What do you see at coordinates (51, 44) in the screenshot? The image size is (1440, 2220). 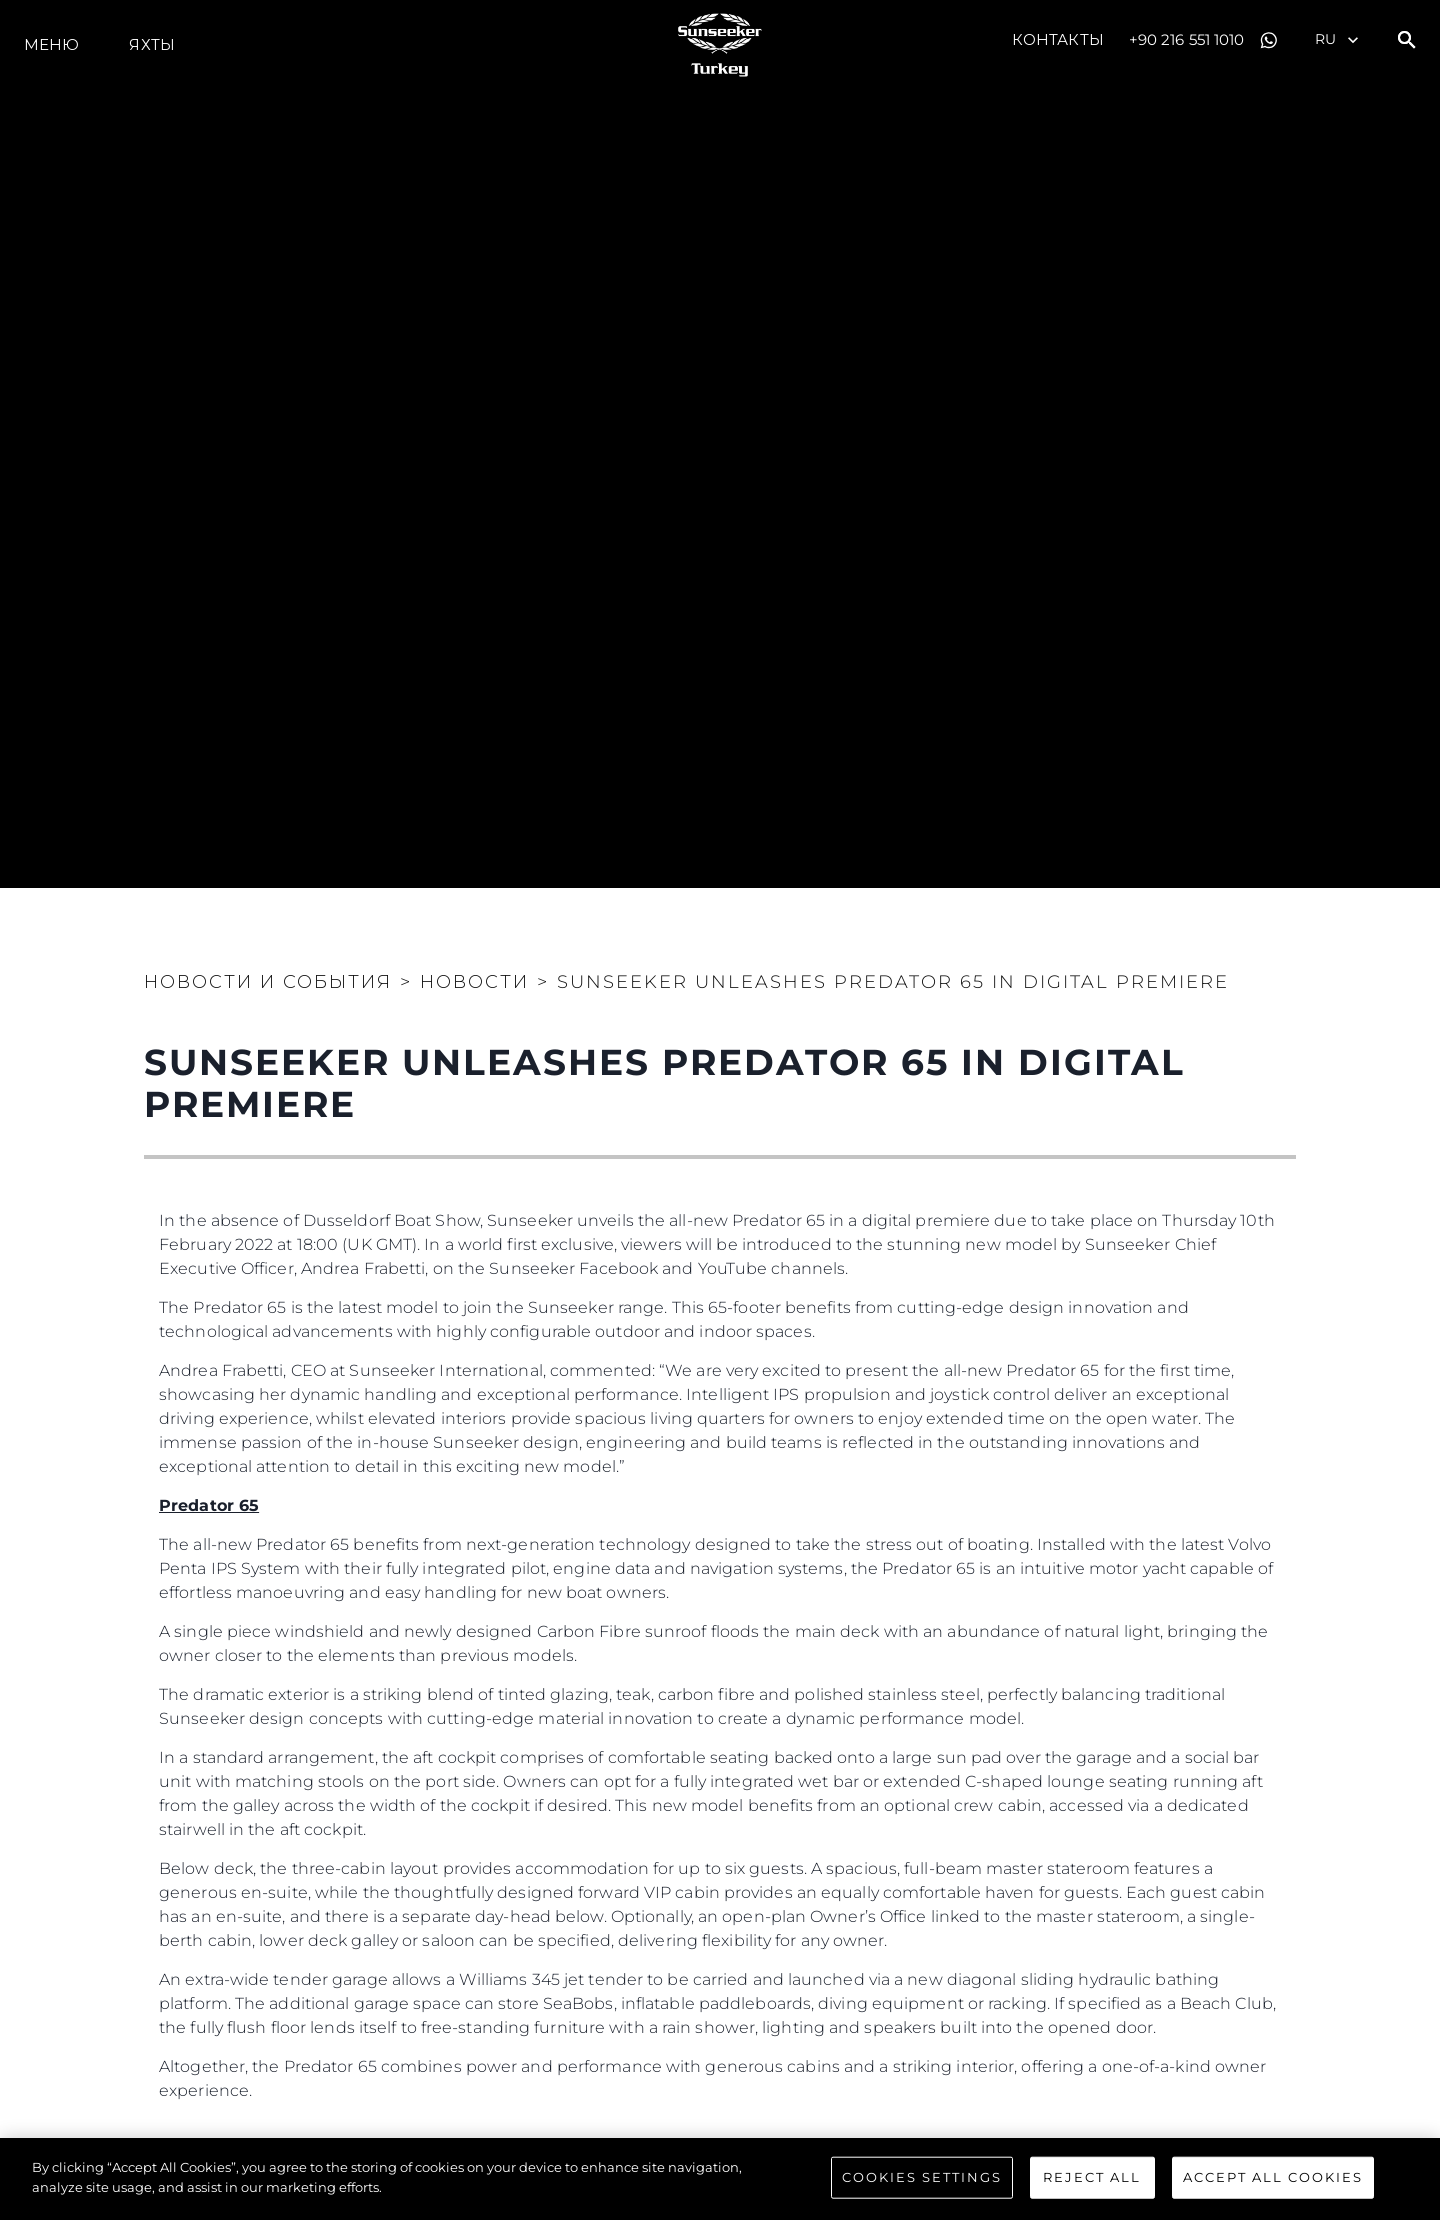 I see `Меню` at bounding box center [51, 44].